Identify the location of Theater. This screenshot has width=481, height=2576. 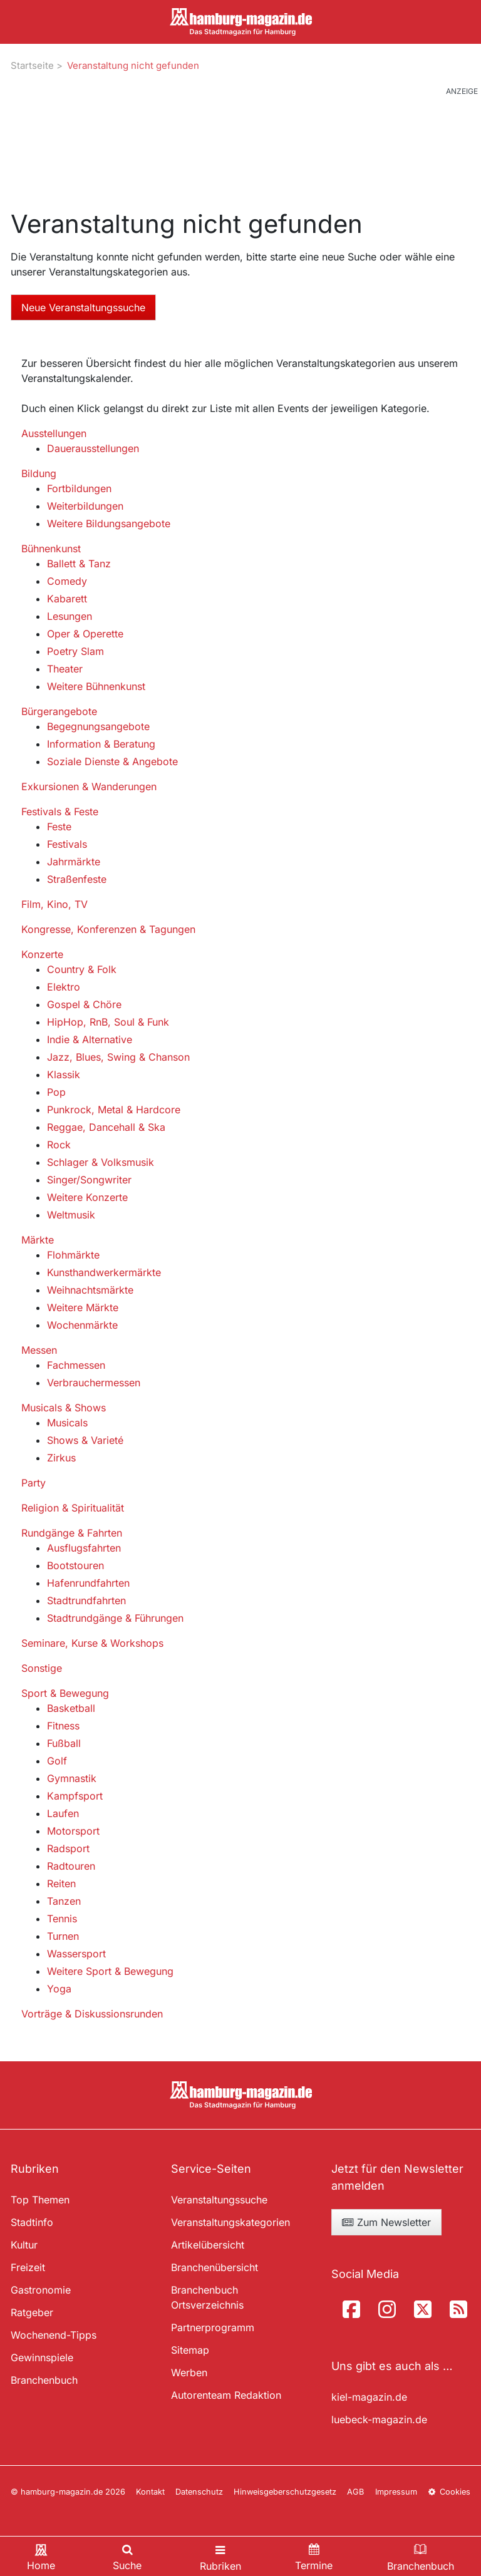
(65, 668).